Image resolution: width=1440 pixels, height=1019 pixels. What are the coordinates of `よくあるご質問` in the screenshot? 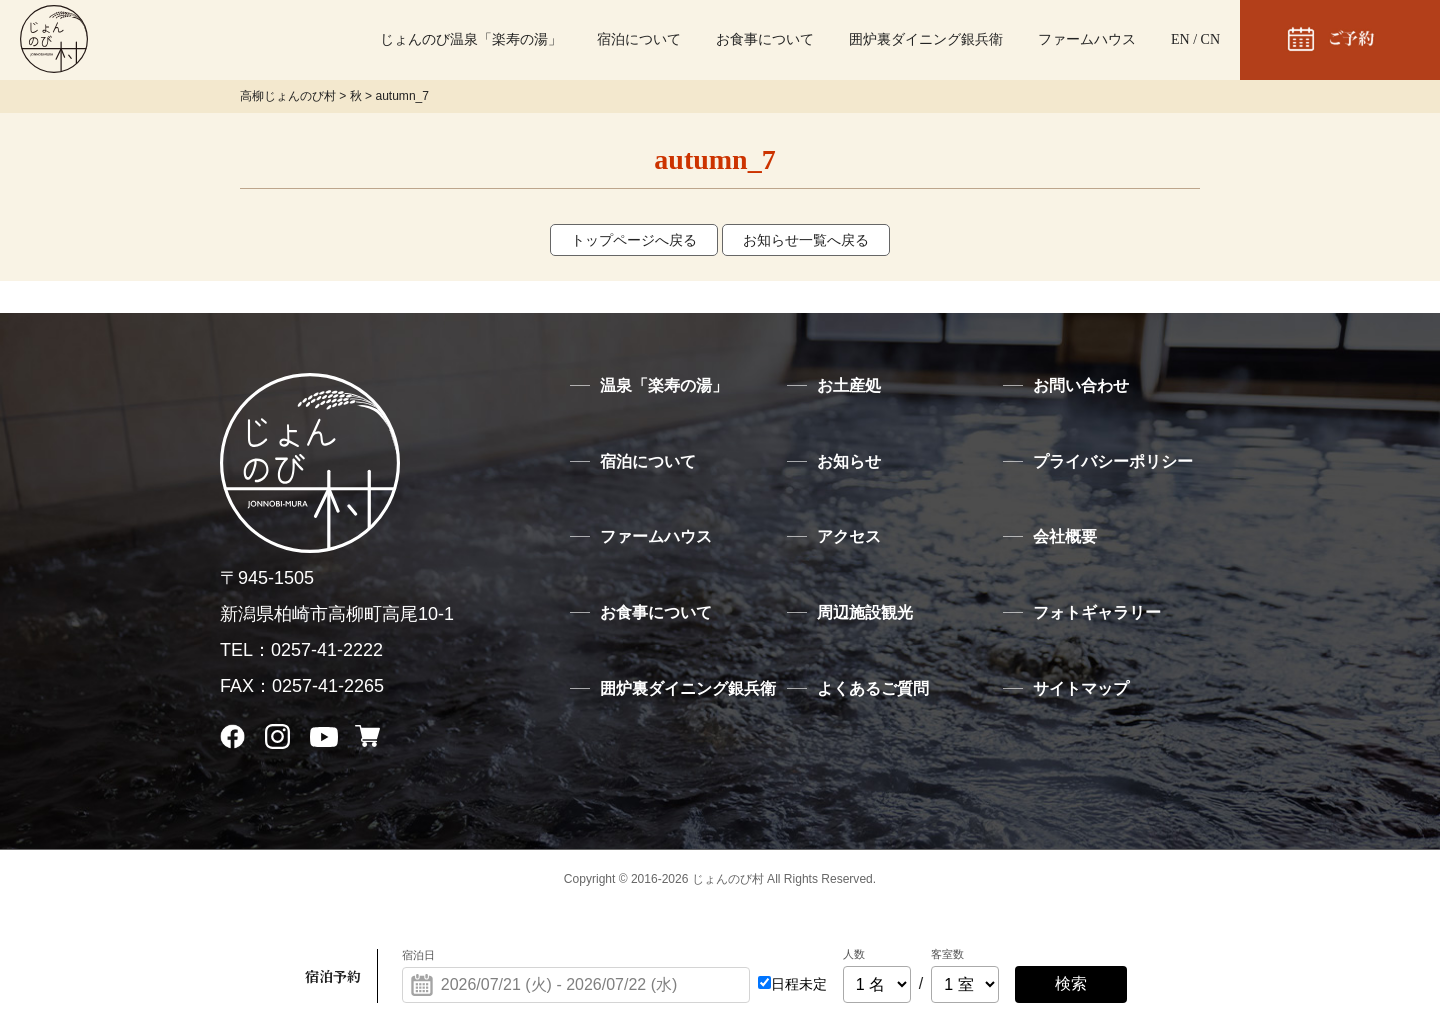 It's located at (873, 688).